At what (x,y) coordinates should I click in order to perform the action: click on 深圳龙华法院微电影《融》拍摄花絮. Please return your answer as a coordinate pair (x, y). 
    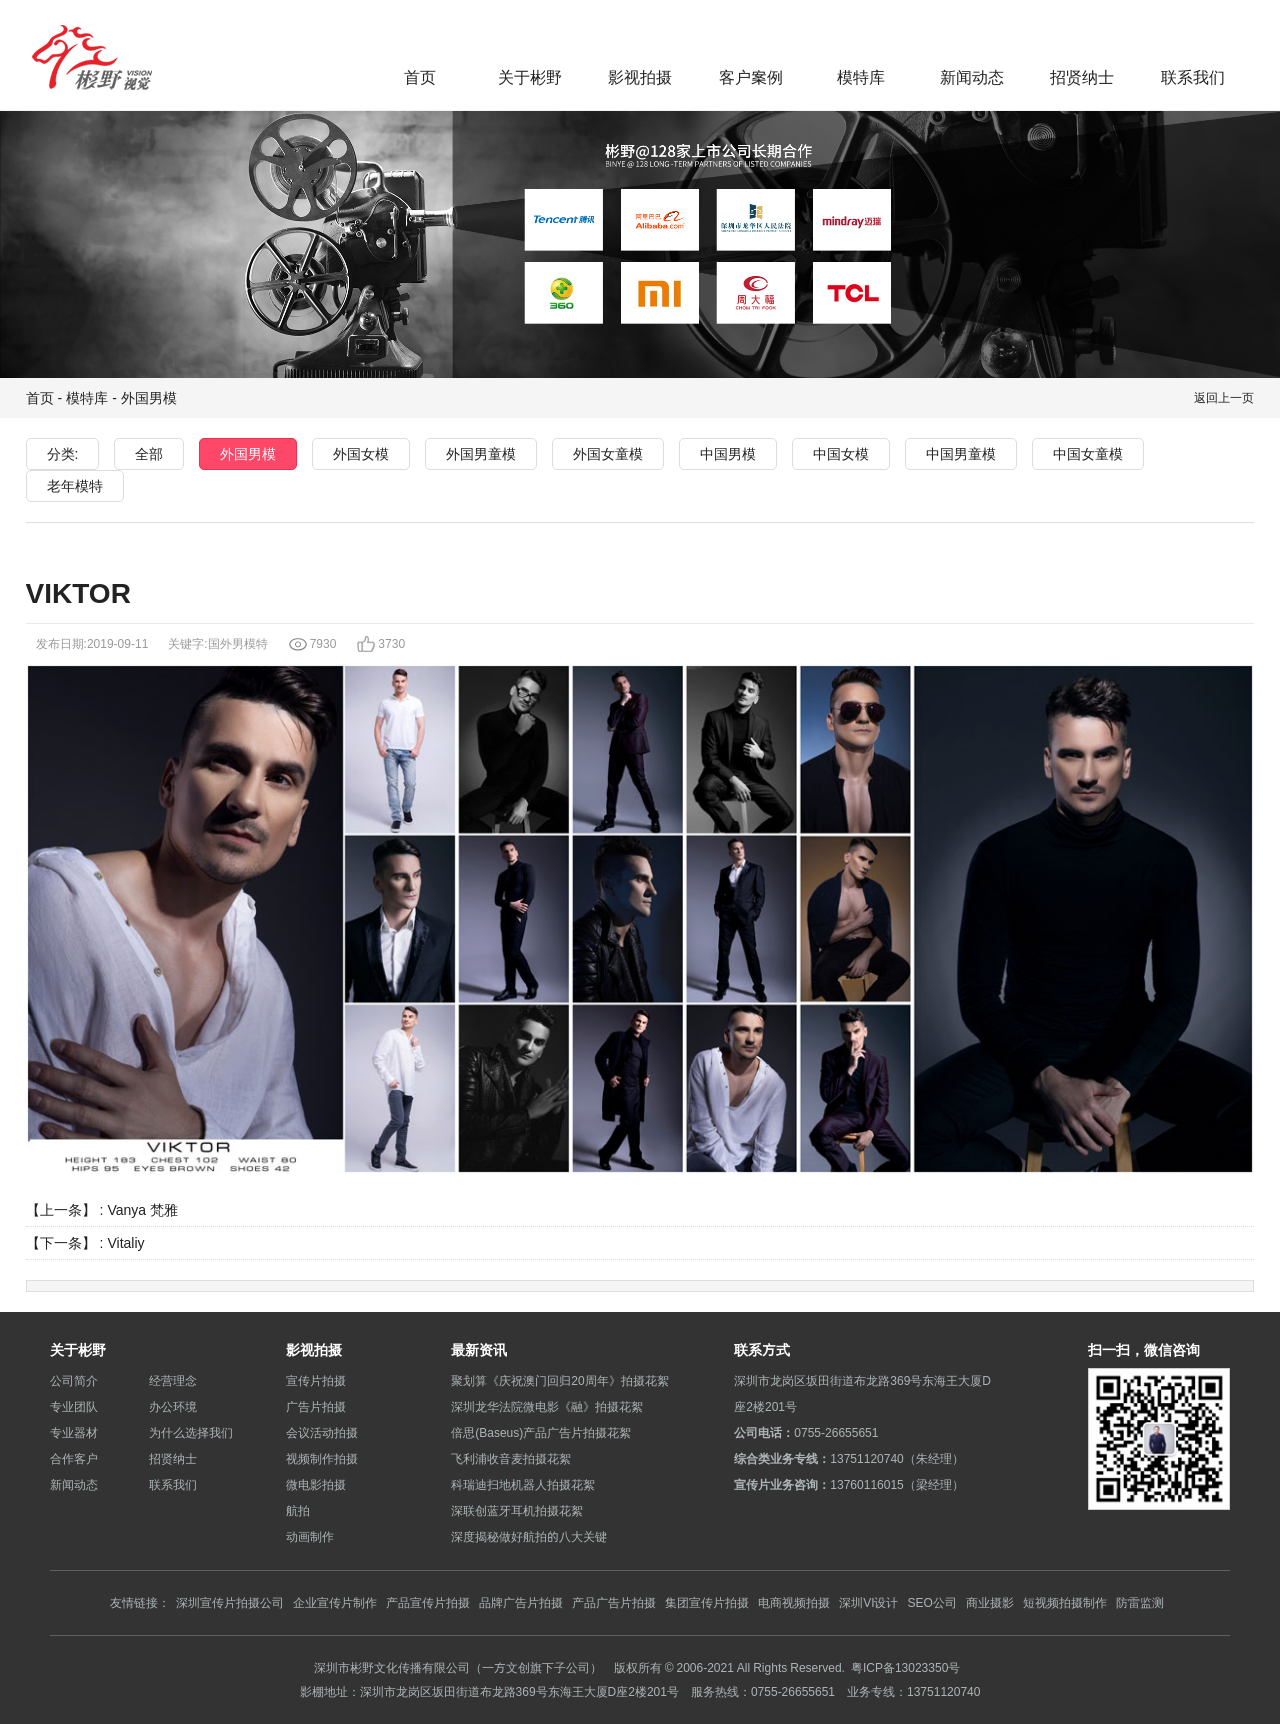
    Looking at the image, I should click on (547, 1406).